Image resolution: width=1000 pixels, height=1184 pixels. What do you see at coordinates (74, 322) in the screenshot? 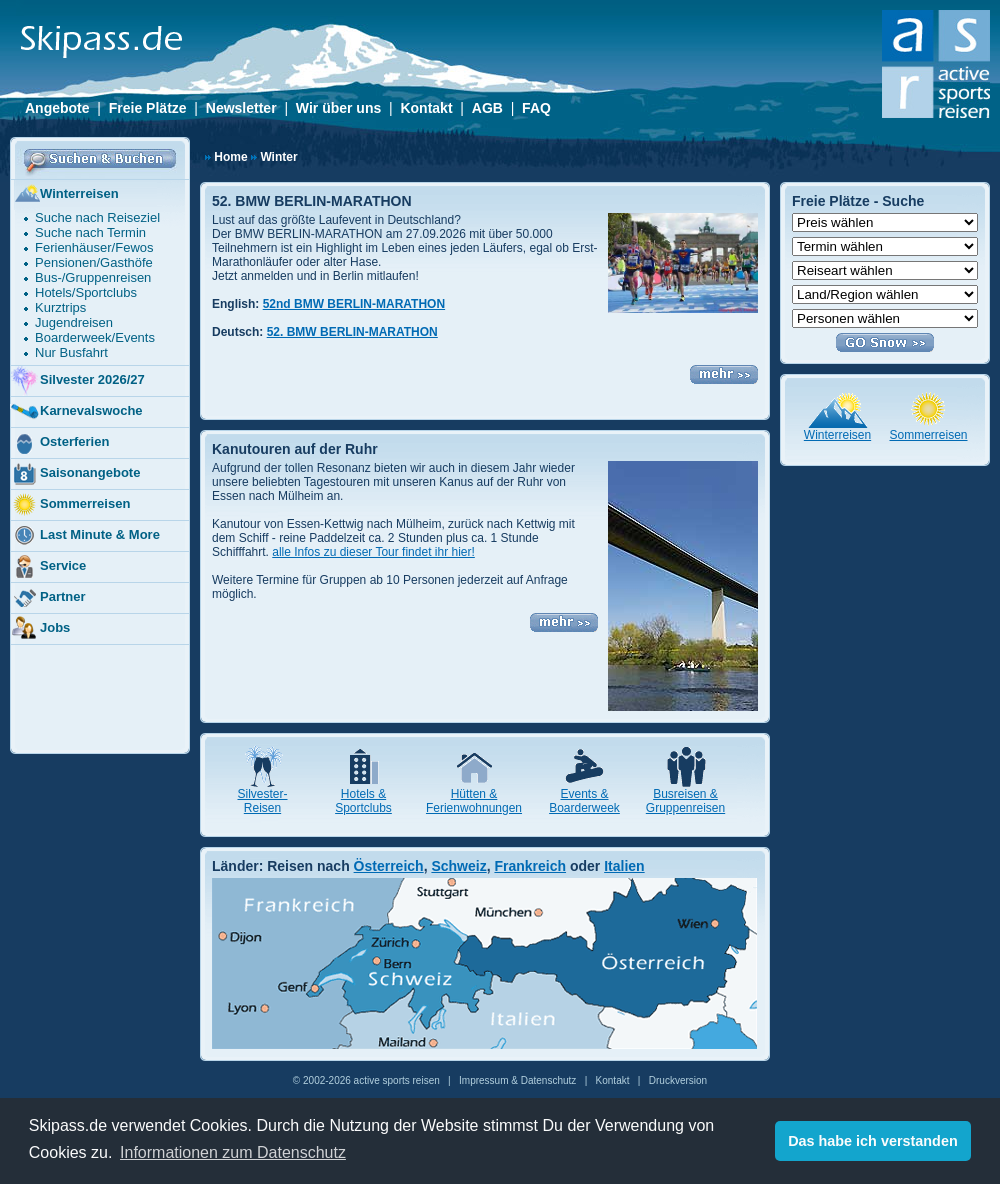
I see `Jugendreisen` at bounding box center [74, 322].